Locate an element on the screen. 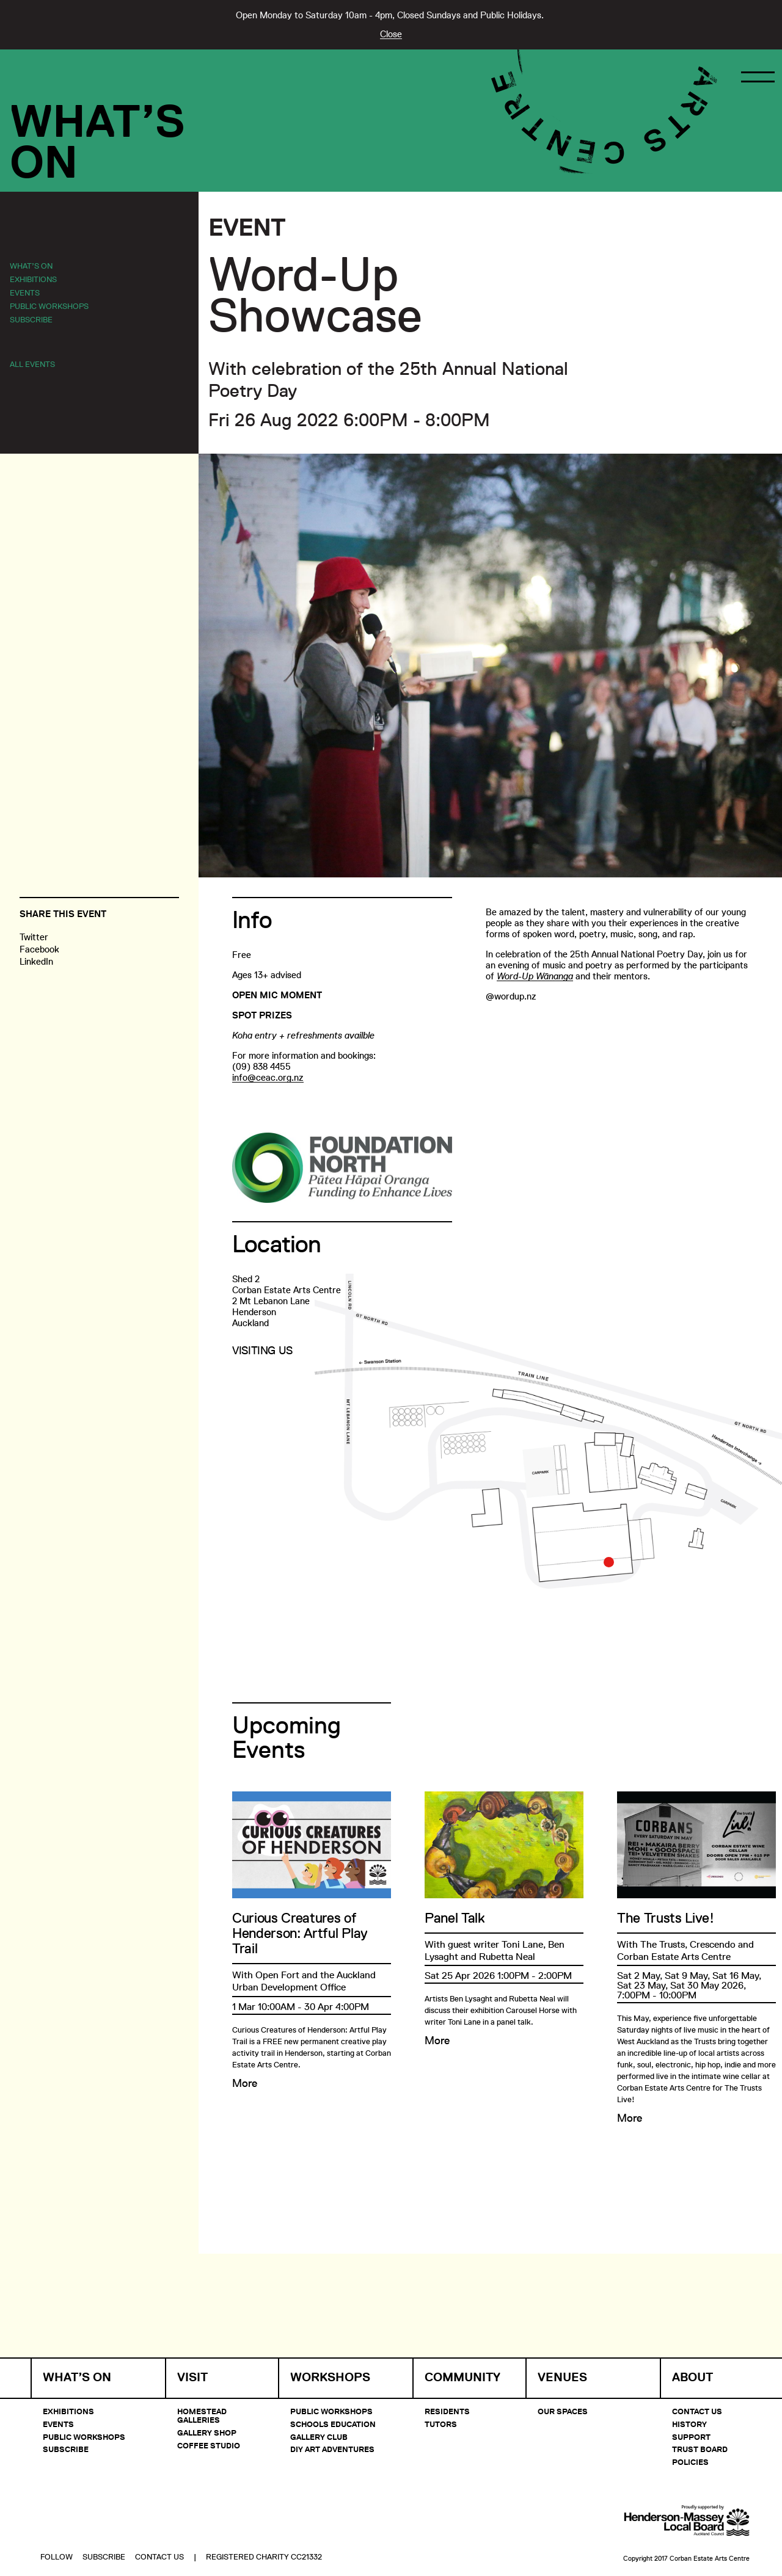 Image resolution: width=782 pixels, height=2576 pixels. Facebook is located at coordinates (39, 949).